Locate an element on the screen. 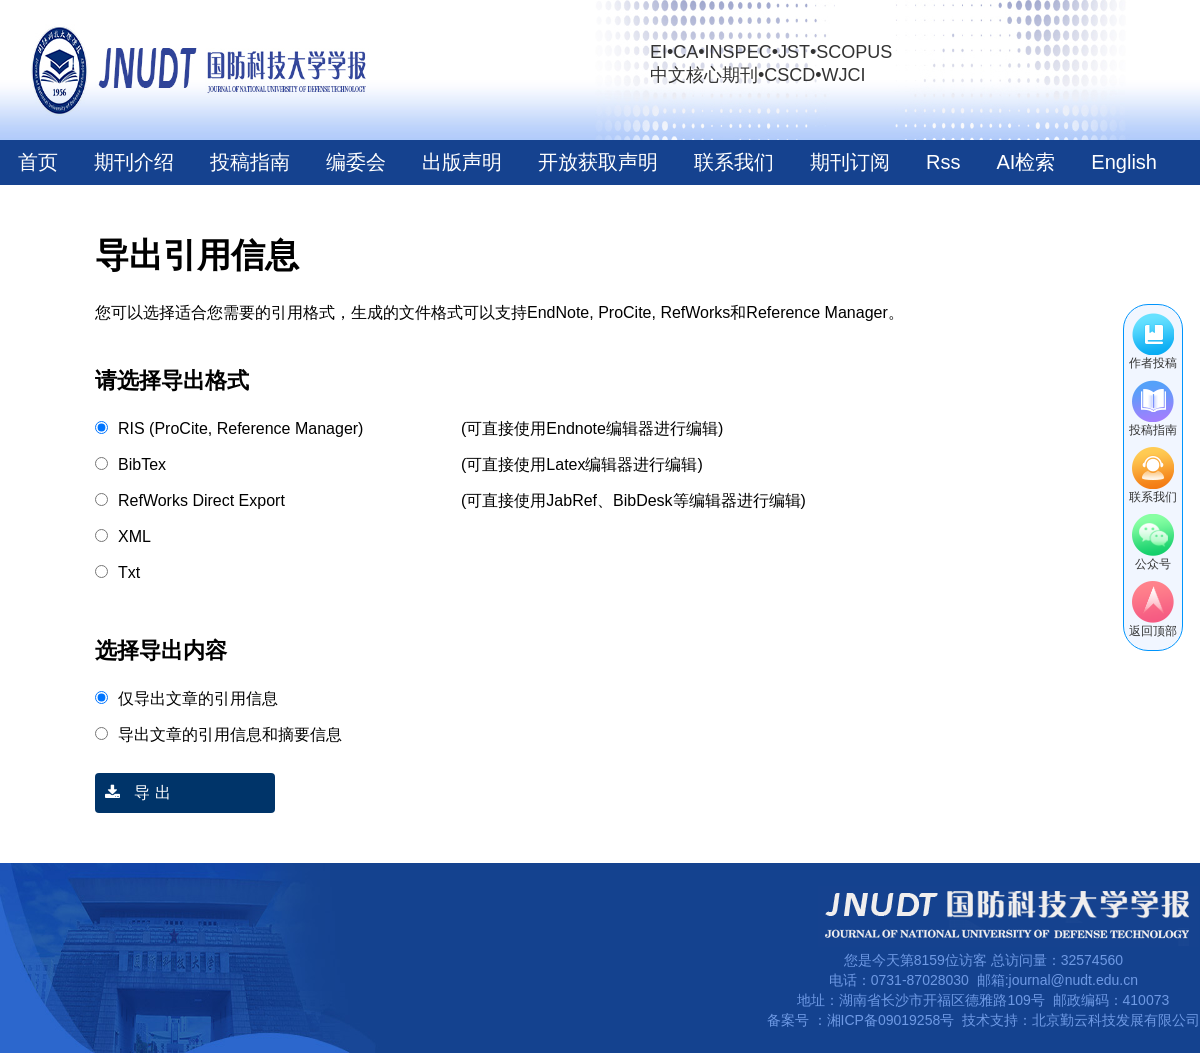  湘ICP备09019258号 is located at coordinates (891, 1020).